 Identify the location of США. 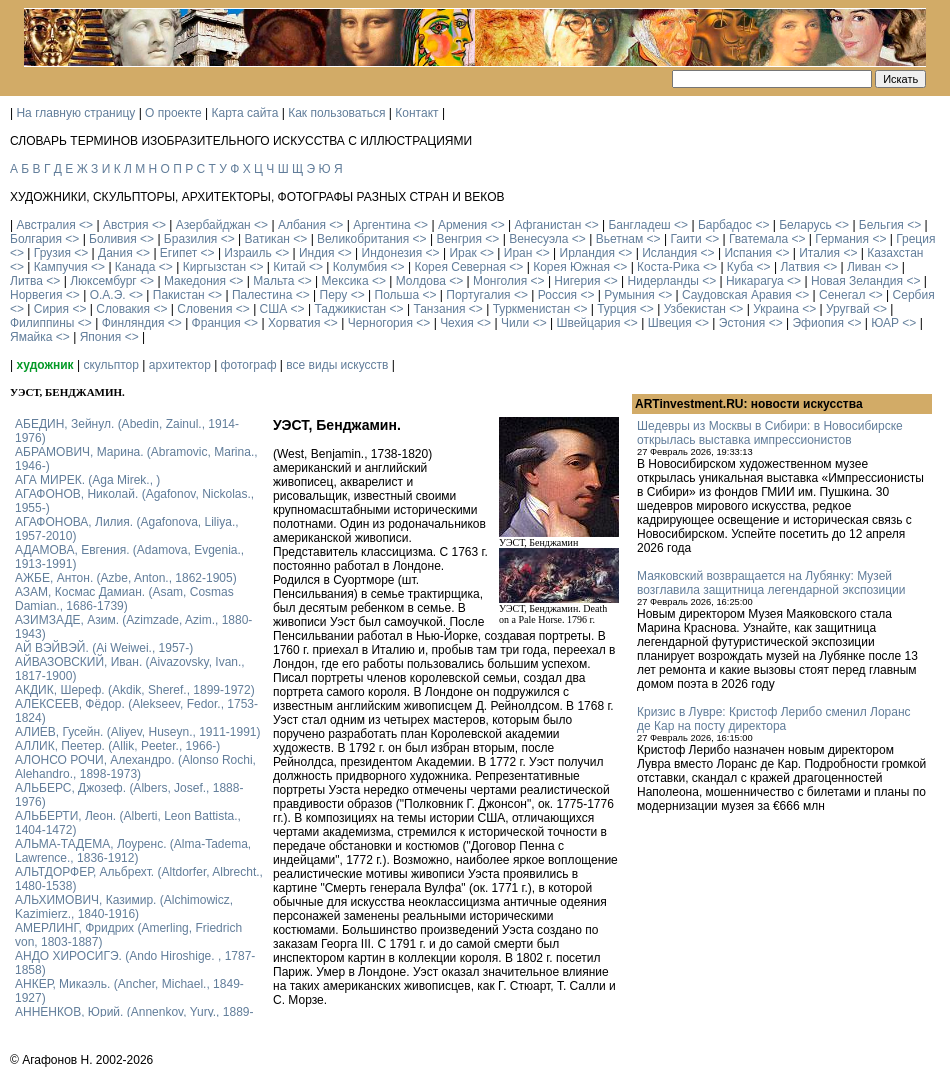
(274, 309).